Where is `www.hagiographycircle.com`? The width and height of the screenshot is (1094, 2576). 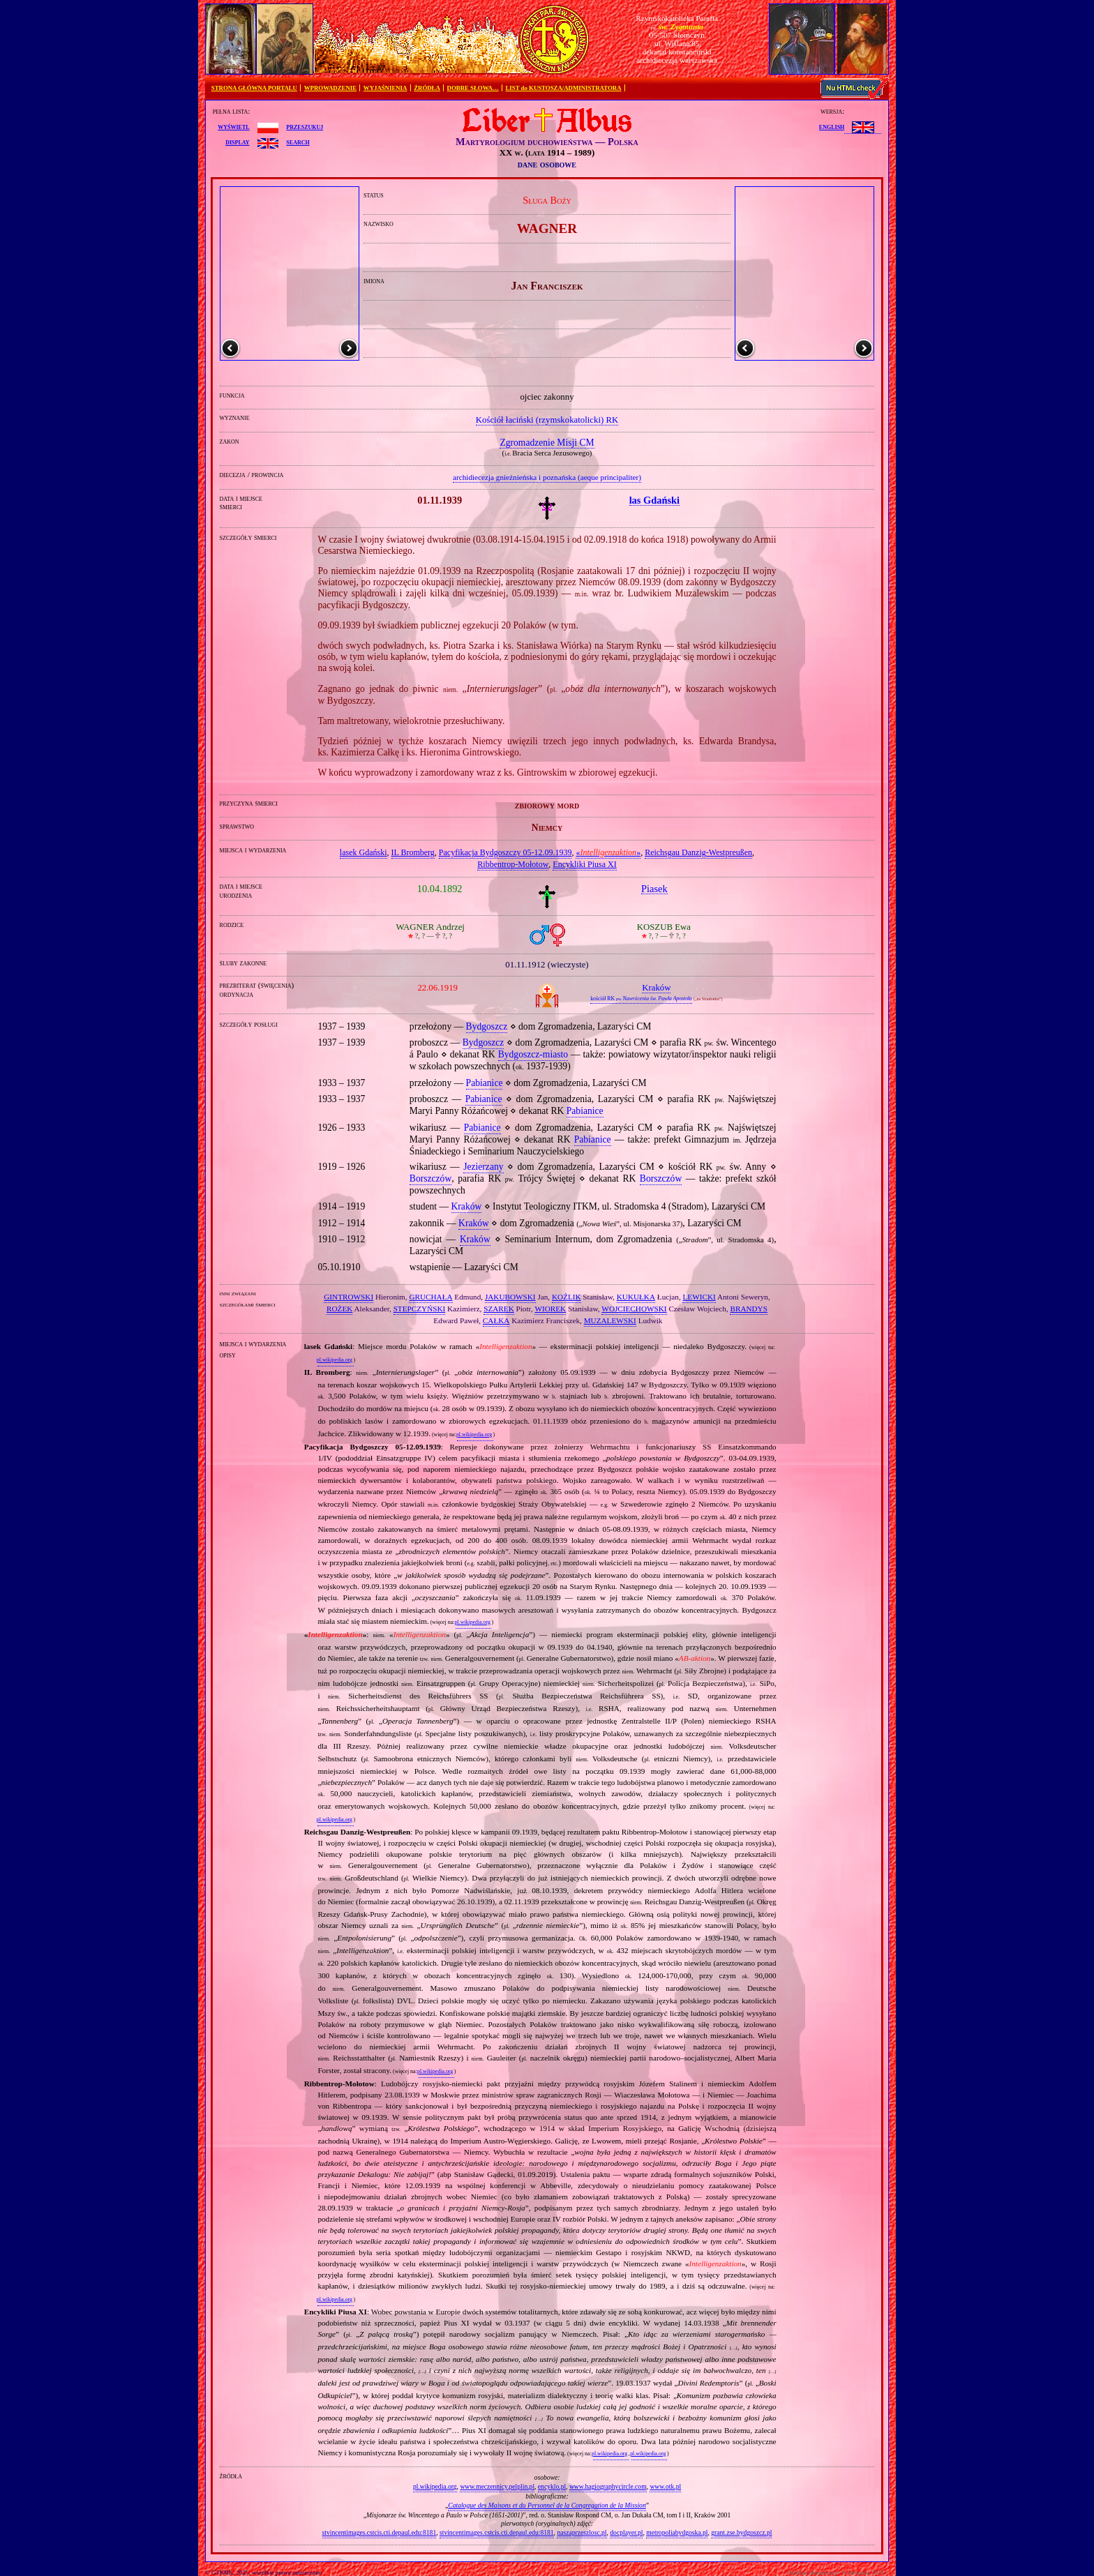 www.hagiographycircle.com is located at coordinates (608, 2486).